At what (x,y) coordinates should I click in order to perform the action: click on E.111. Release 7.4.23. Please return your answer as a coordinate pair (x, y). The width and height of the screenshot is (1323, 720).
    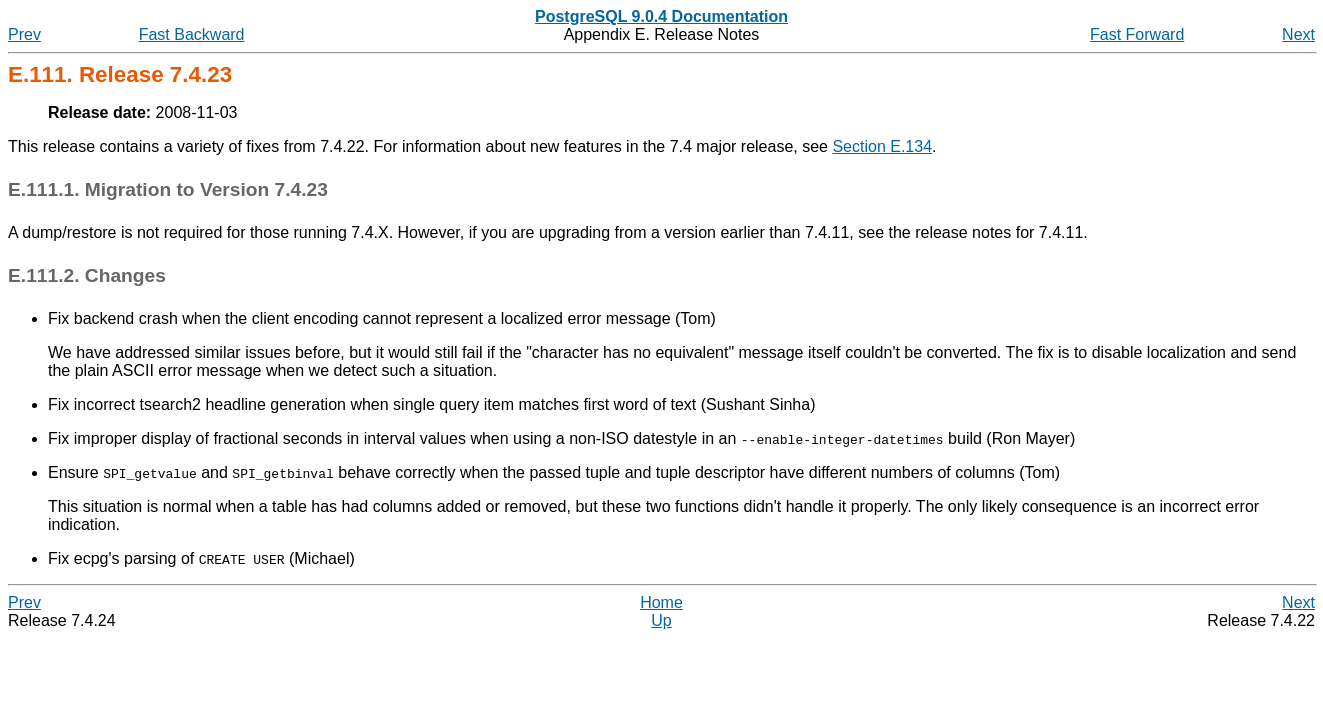
    Looking at the image, I should click on (120, 74).